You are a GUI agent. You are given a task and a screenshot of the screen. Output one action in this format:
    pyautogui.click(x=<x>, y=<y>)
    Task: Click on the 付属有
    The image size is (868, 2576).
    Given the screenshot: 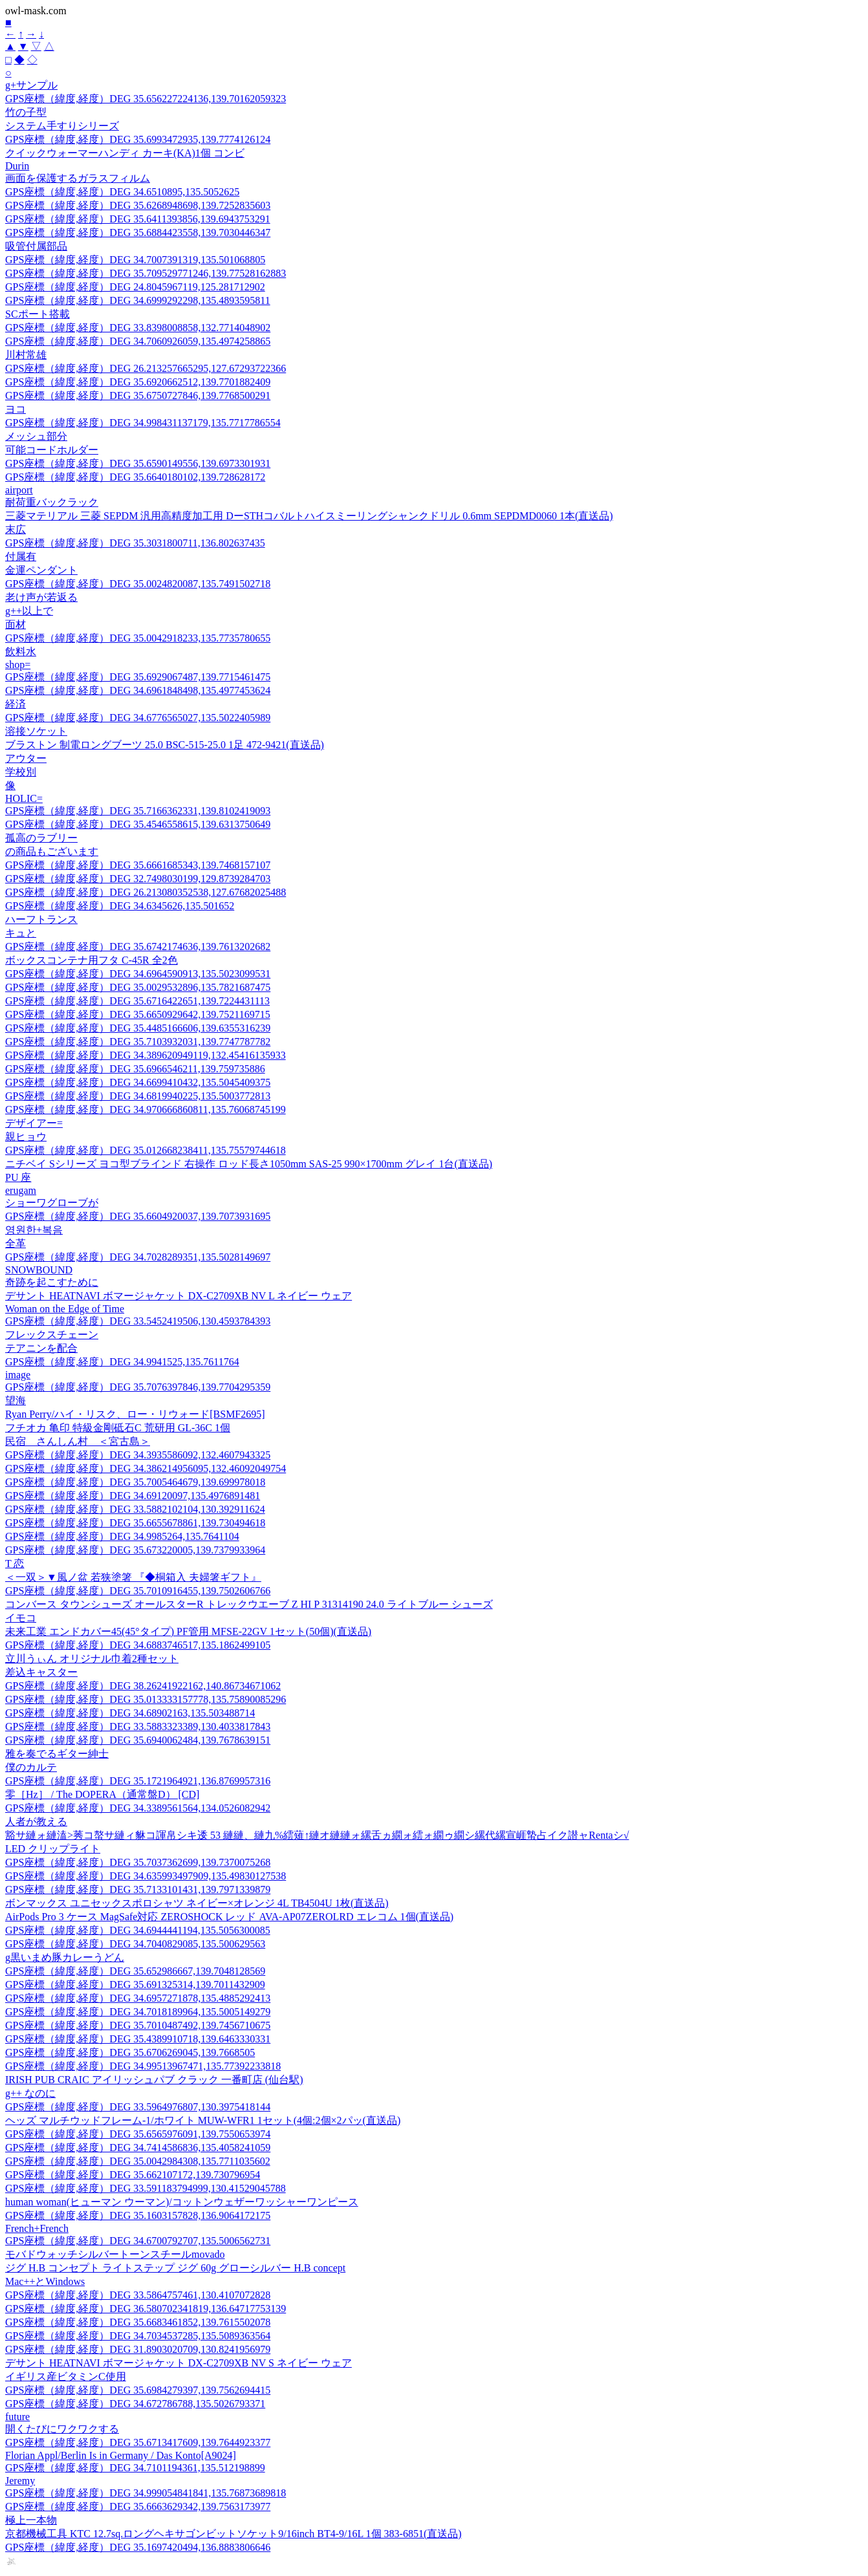 What is the action you would take?
    pyautogui.click(x=20, y=556)
    